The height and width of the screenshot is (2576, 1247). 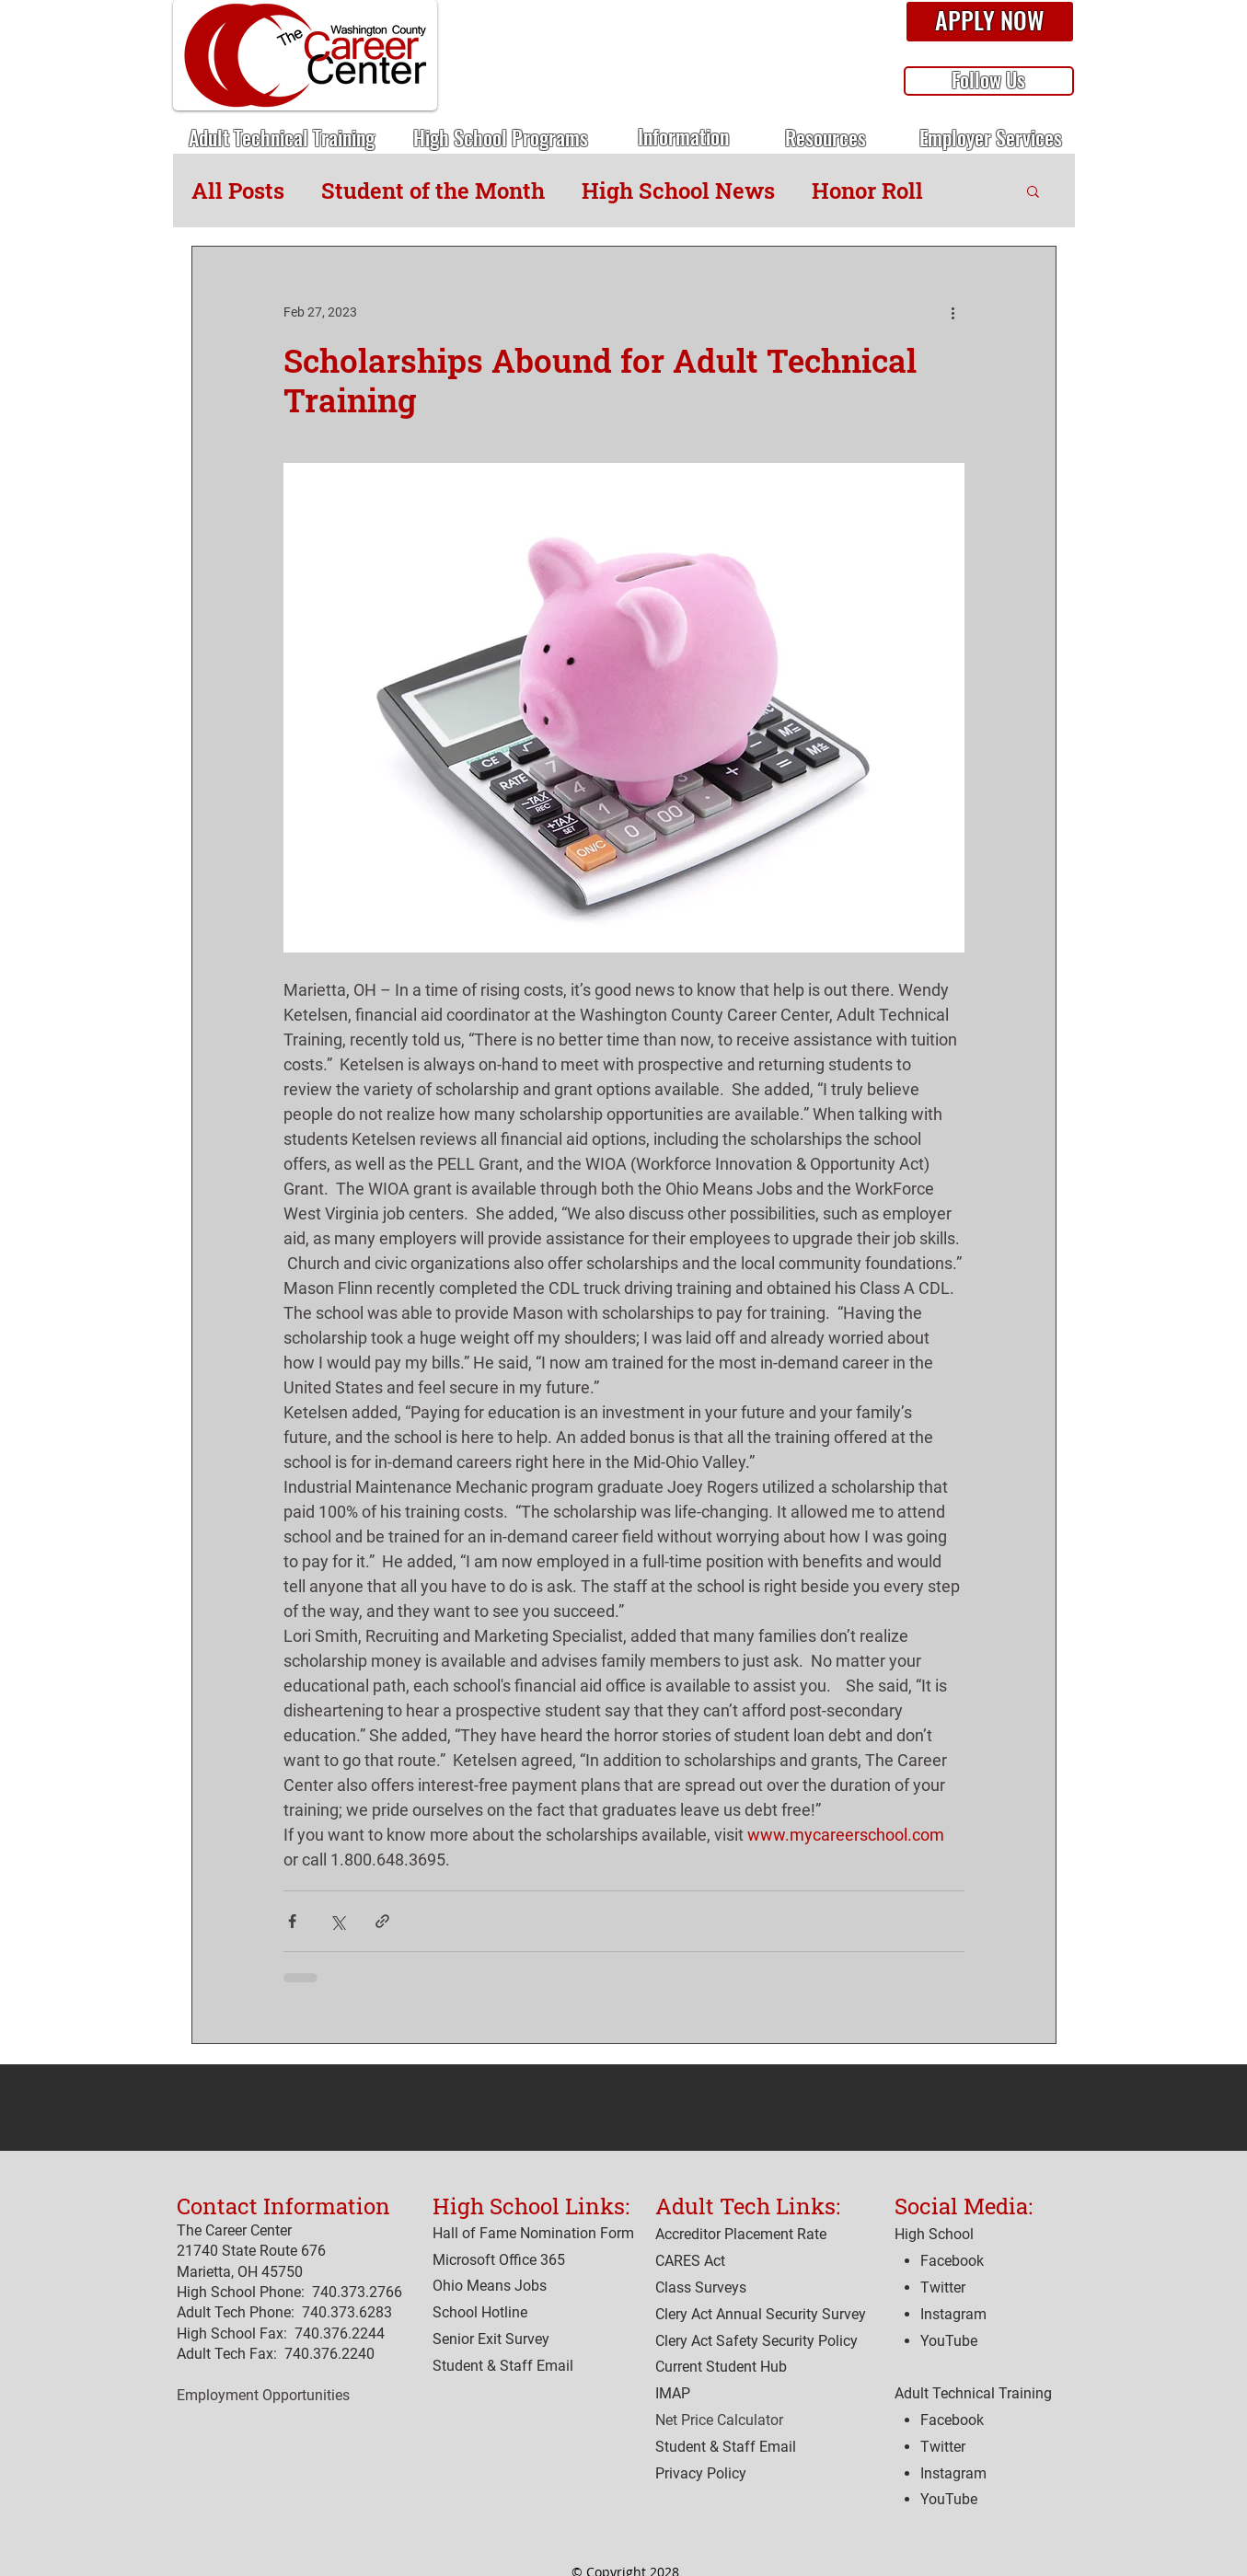 I want to click on Microsoft Office 365, so click(x=499, y=2260).